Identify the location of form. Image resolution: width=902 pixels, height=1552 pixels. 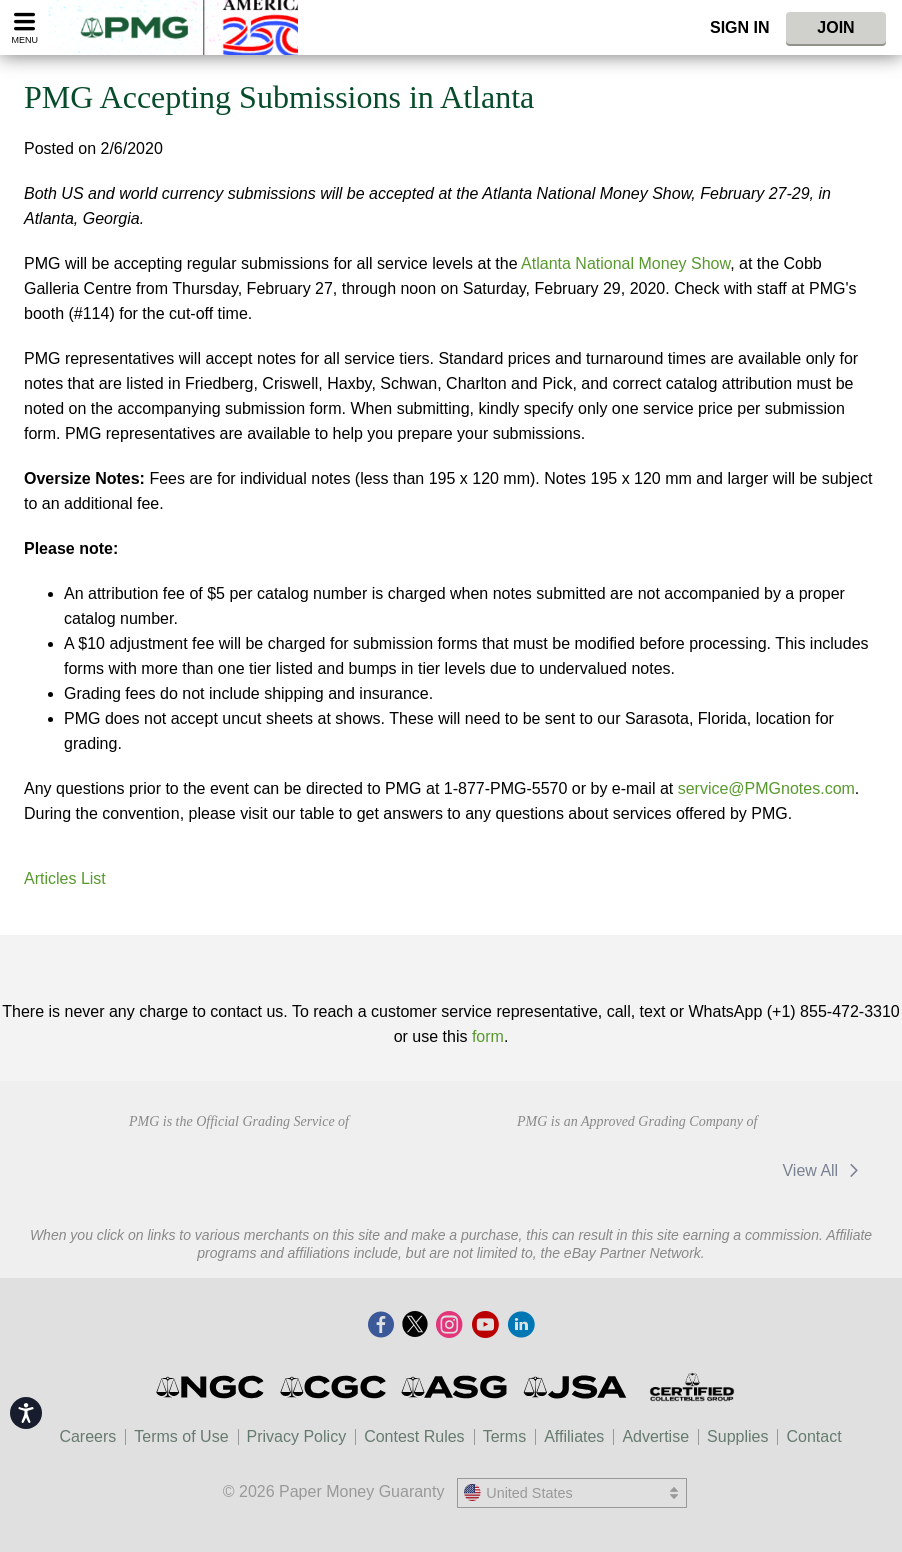
(488, 1036).